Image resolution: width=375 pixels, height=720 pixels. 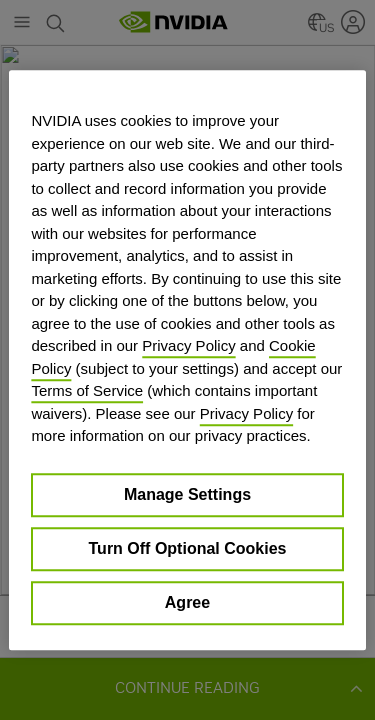 I want to click on Agree, so click(x=187, y=602).